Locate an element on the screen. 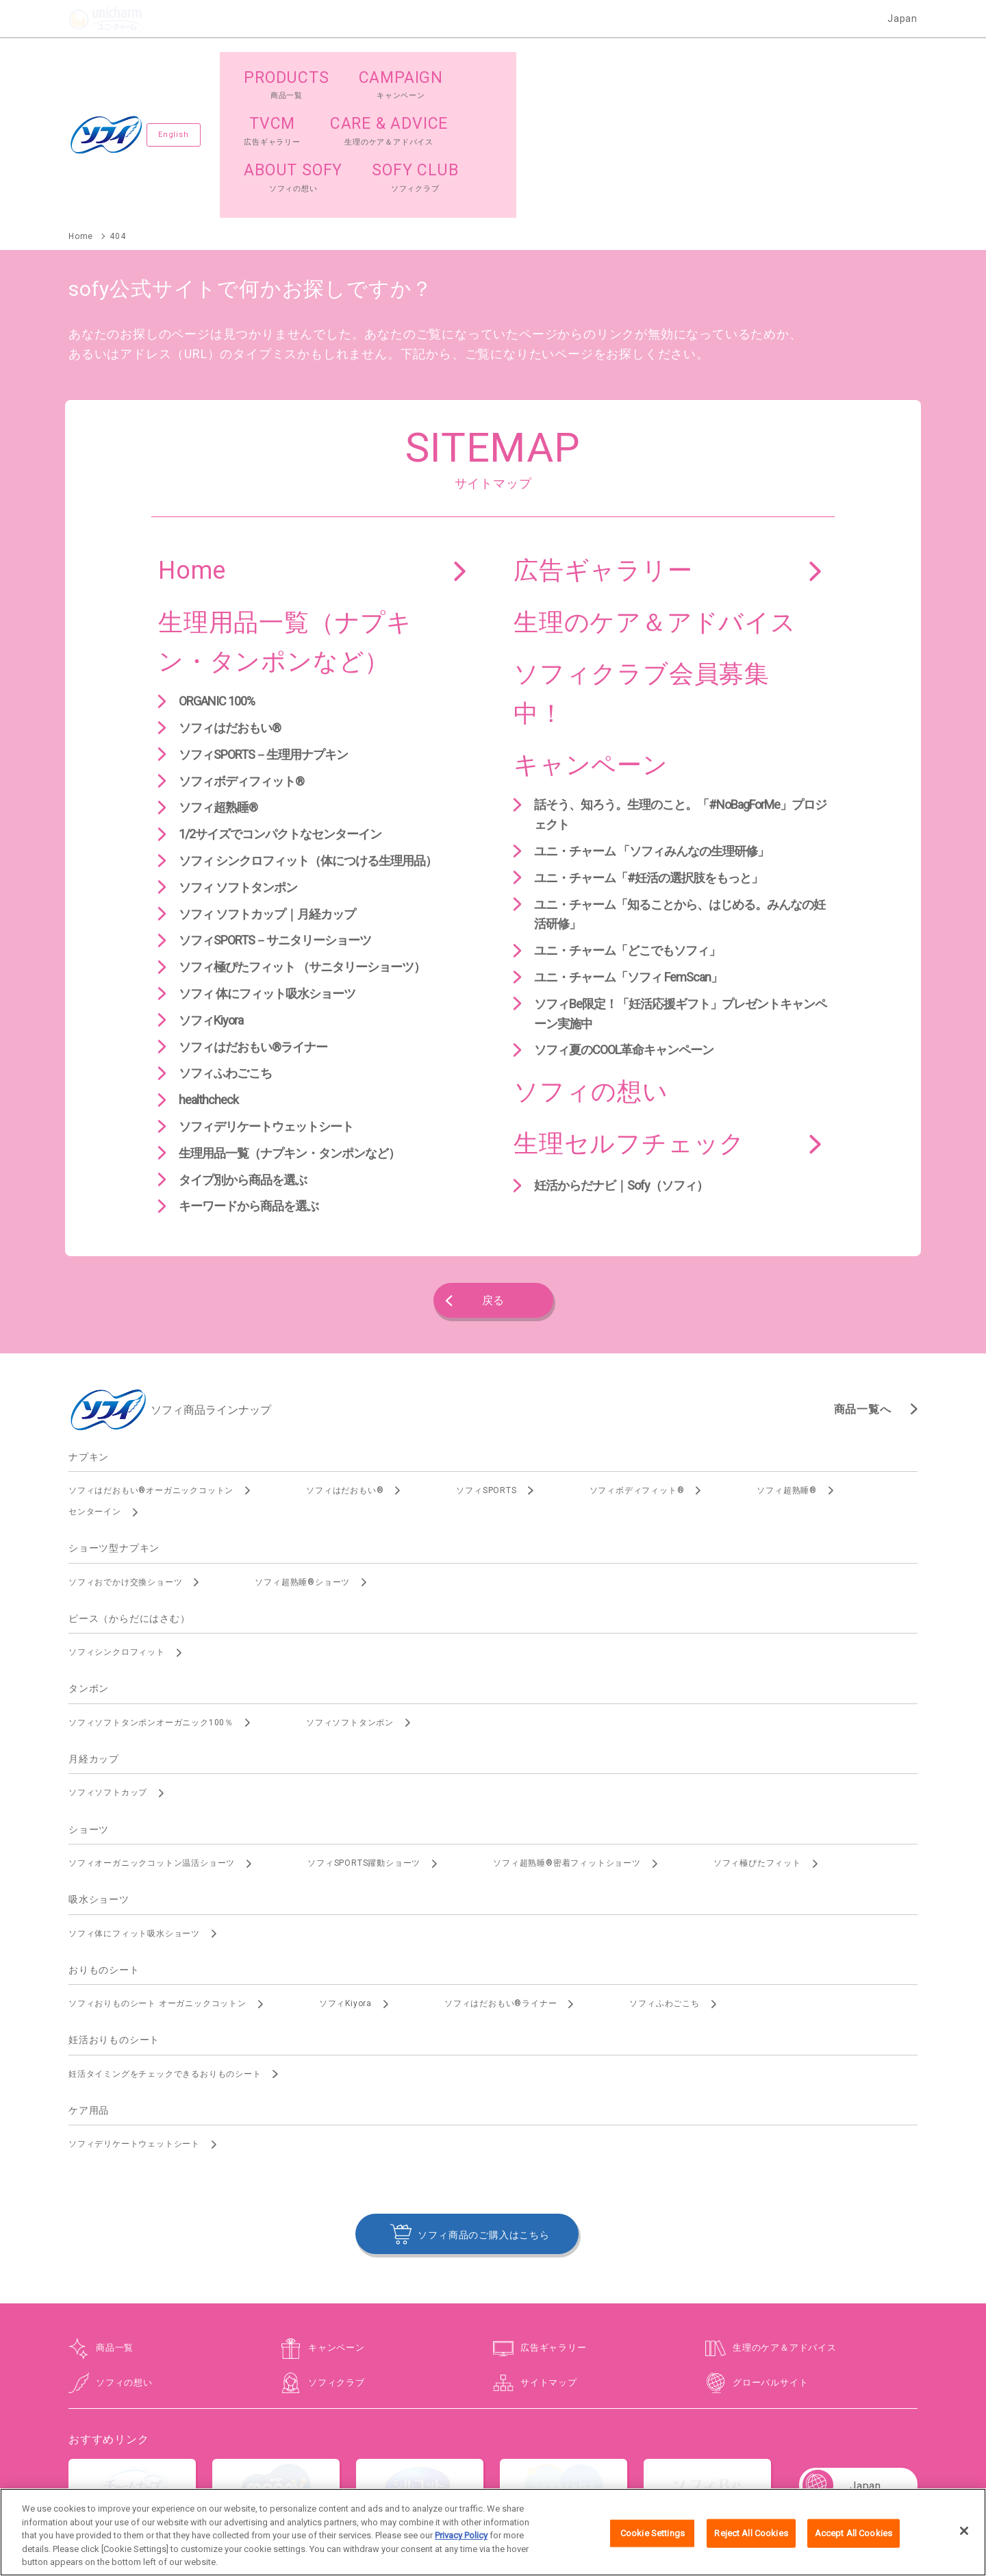  キャンペーン is located at coordinates (591, 641).